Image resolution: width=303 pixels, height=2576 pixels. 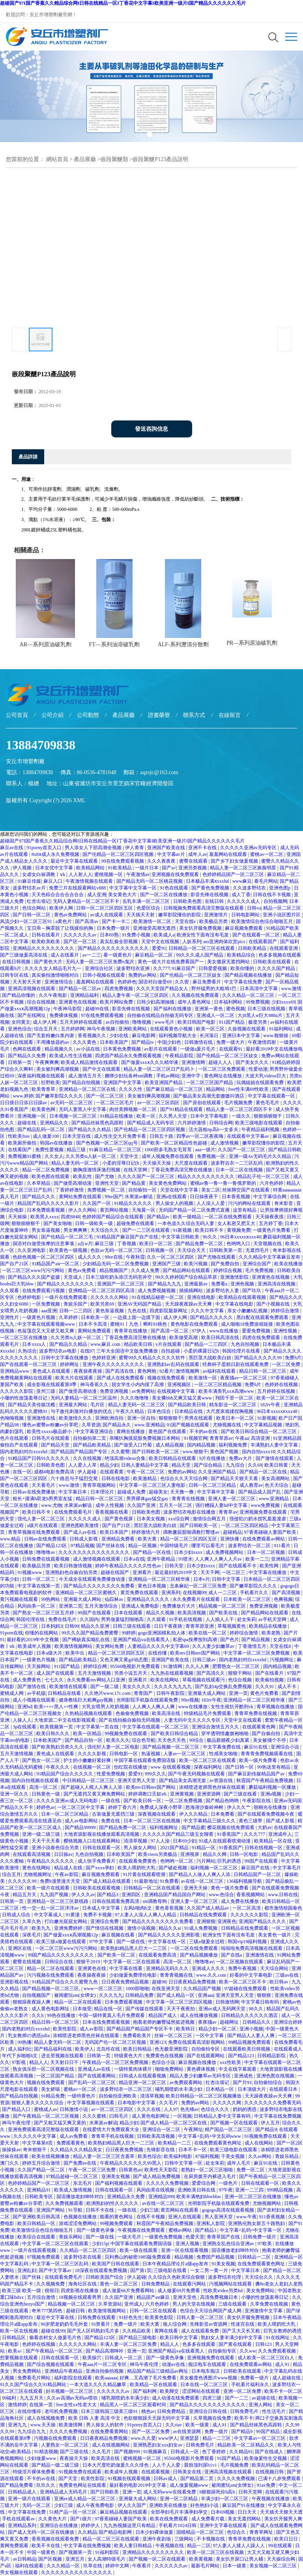 I want to click on 中文字幕+乱码+中文乱码www, so click(x=210, y=2136).